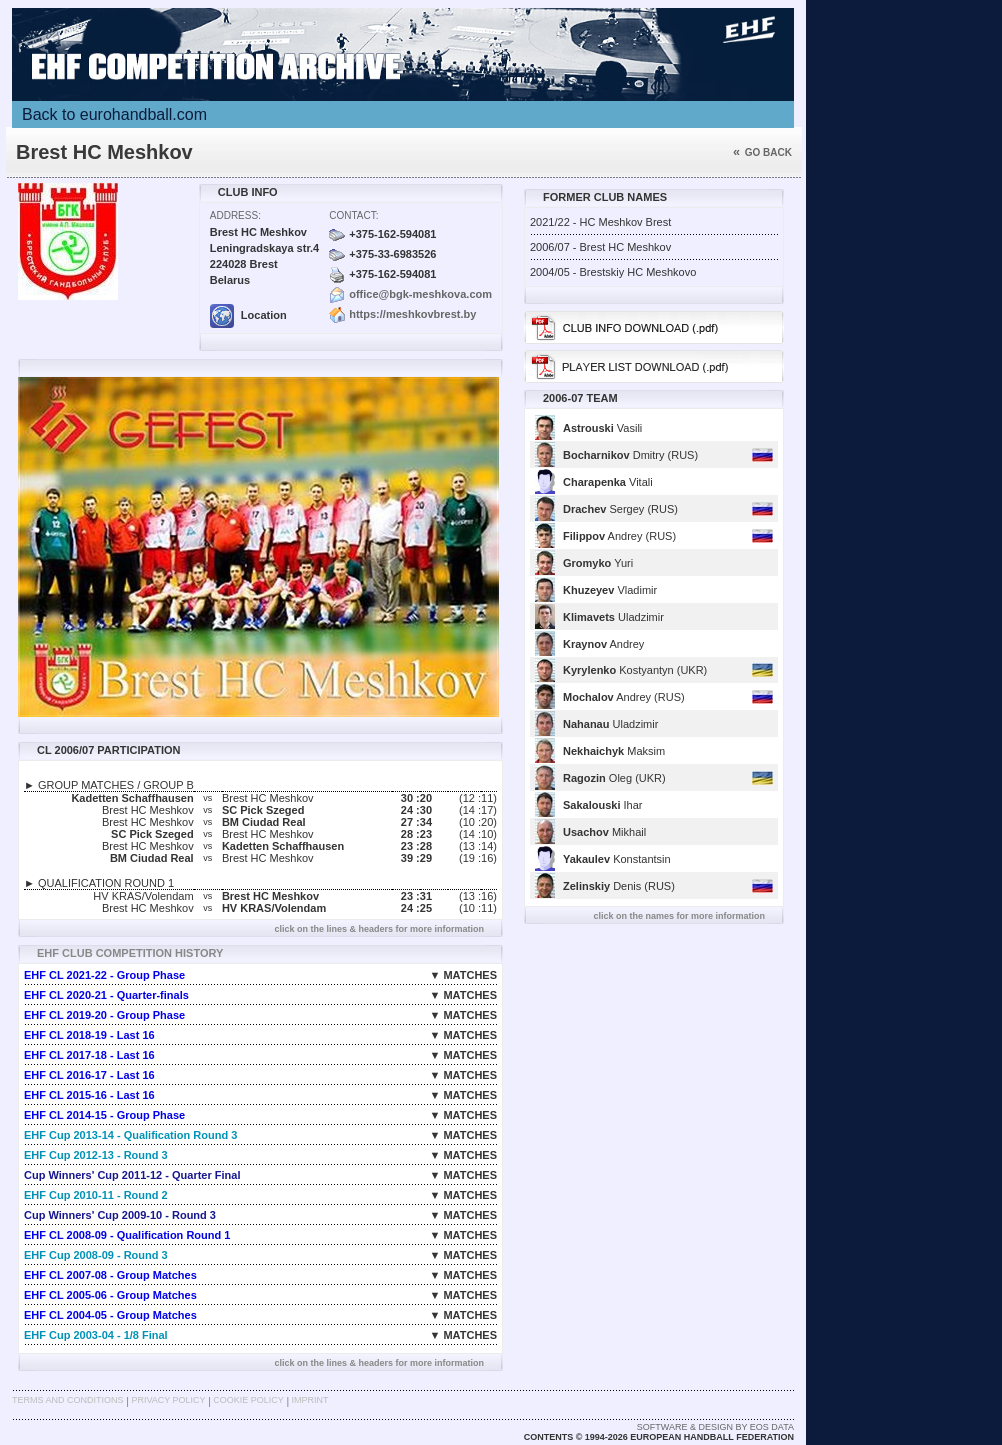 Image resolution: width=1002 pixels, height=1445 pixels. I want to click on Address:, so click(235, 215).